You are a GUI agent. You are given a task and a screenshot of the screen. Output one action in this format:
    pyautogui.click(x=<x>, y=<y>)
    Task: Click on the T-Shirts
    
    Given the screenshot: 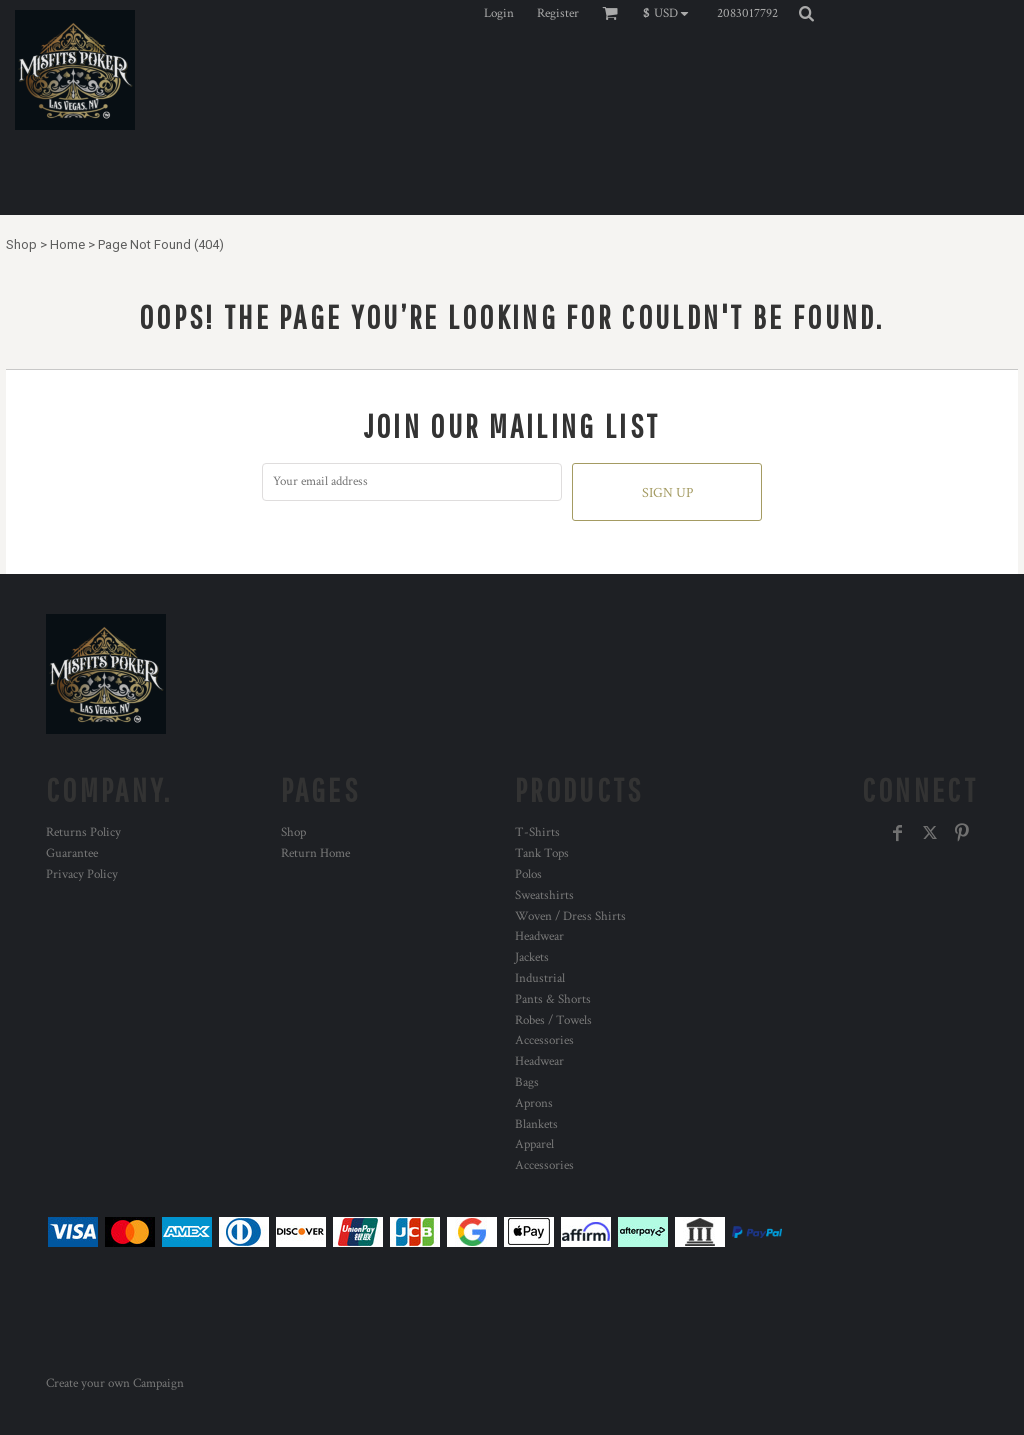 What is the action you would take?
    pyautogui.click(x=537, y=832)
    